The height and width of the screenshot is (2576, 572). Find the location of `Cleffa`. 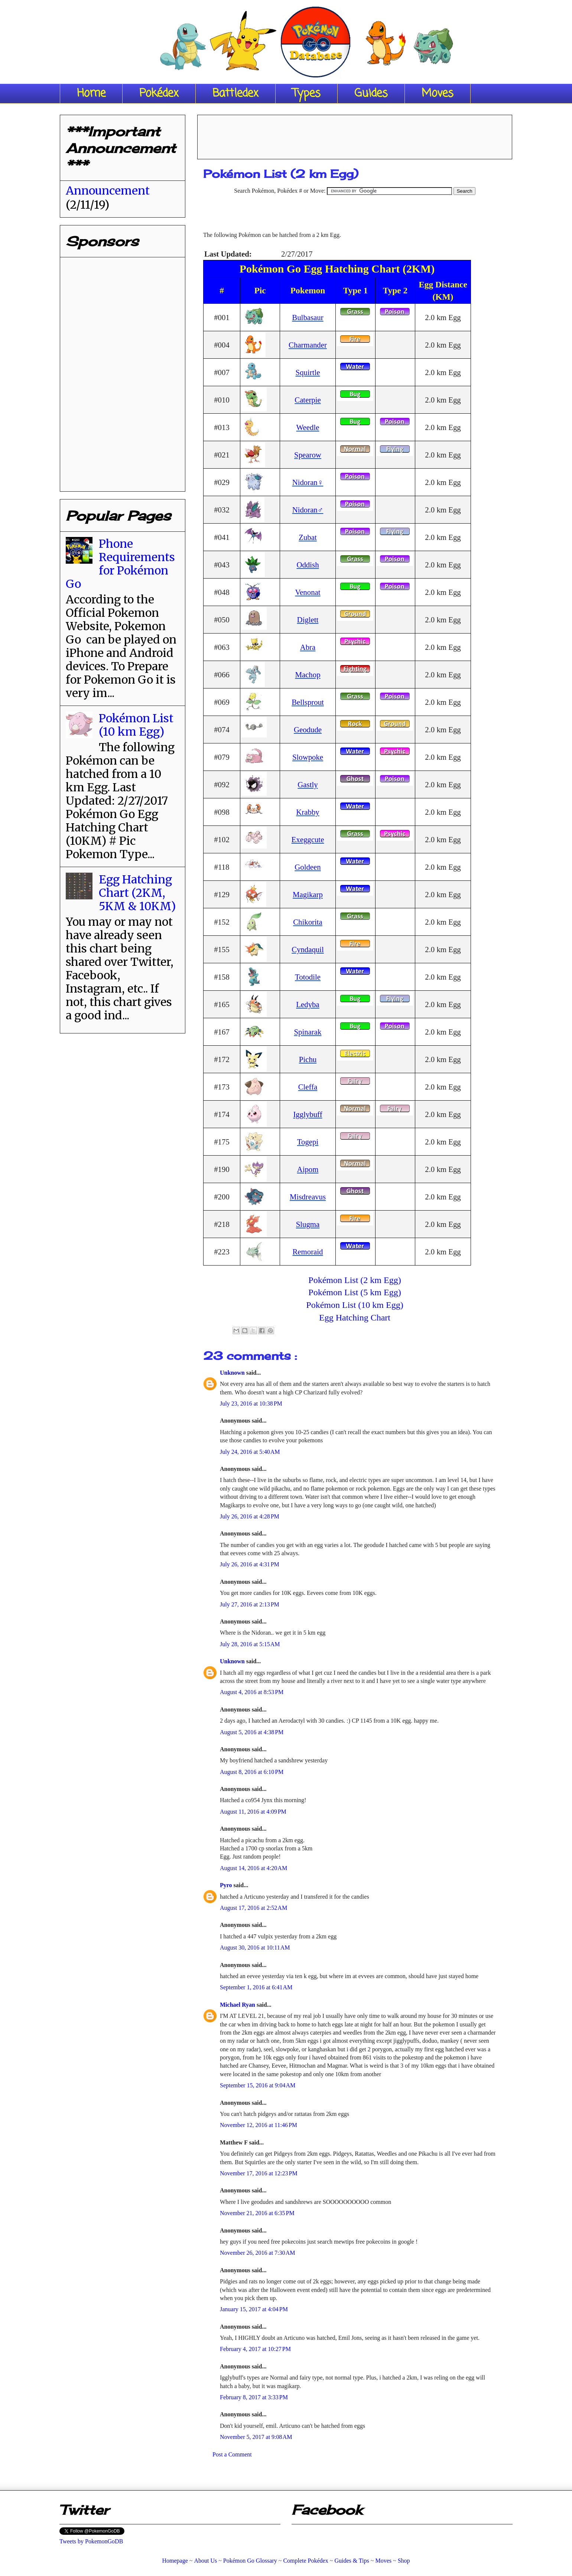

Cleffa is located at coordinates (308, 1086).